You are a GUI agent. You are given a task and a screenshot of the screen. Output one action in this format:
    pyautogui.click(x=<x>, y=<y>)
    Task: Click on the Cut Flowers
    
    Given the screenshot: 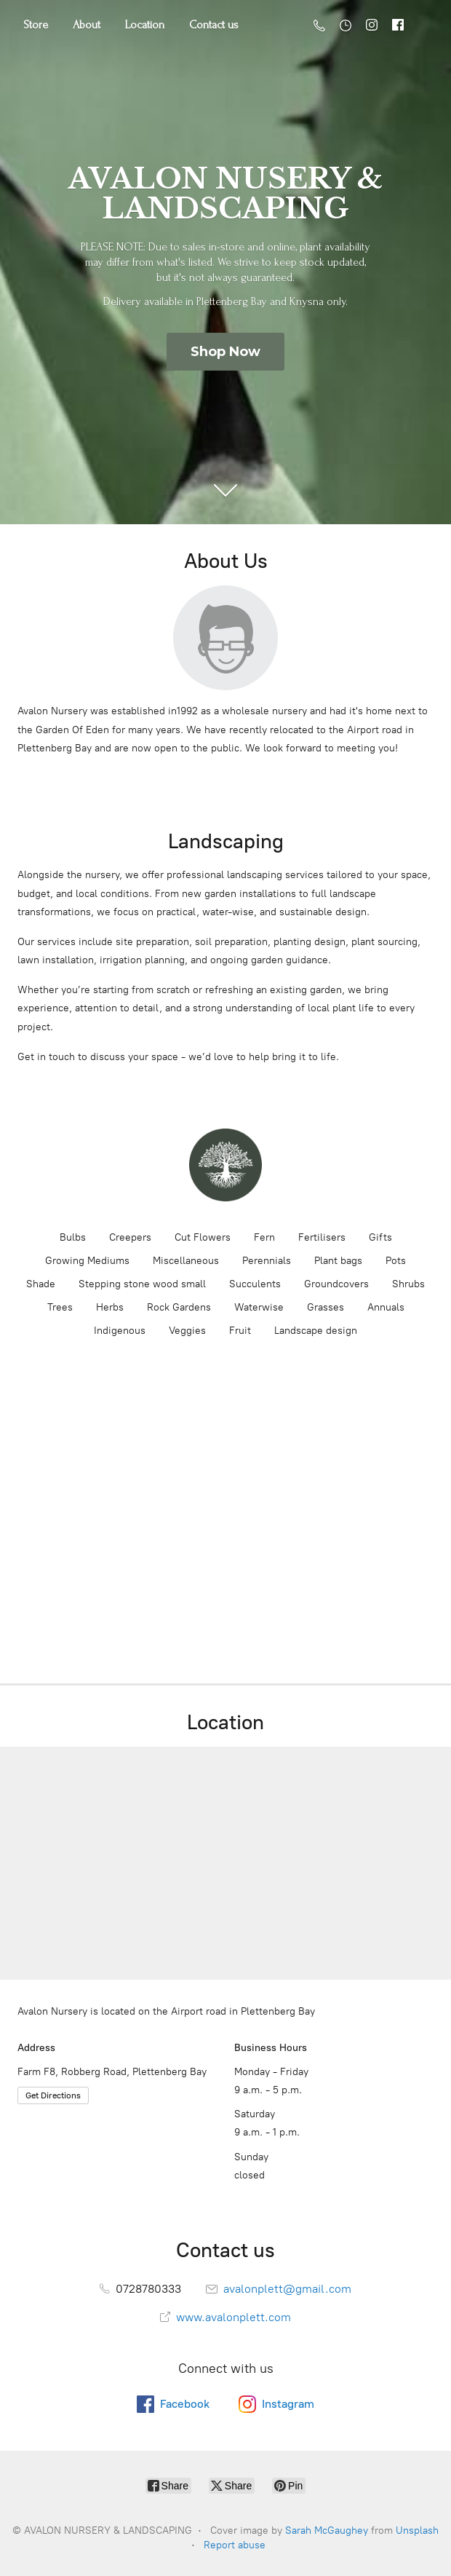 What is the action you would take?
    pyautogui.click(x=203, y=1237)
    